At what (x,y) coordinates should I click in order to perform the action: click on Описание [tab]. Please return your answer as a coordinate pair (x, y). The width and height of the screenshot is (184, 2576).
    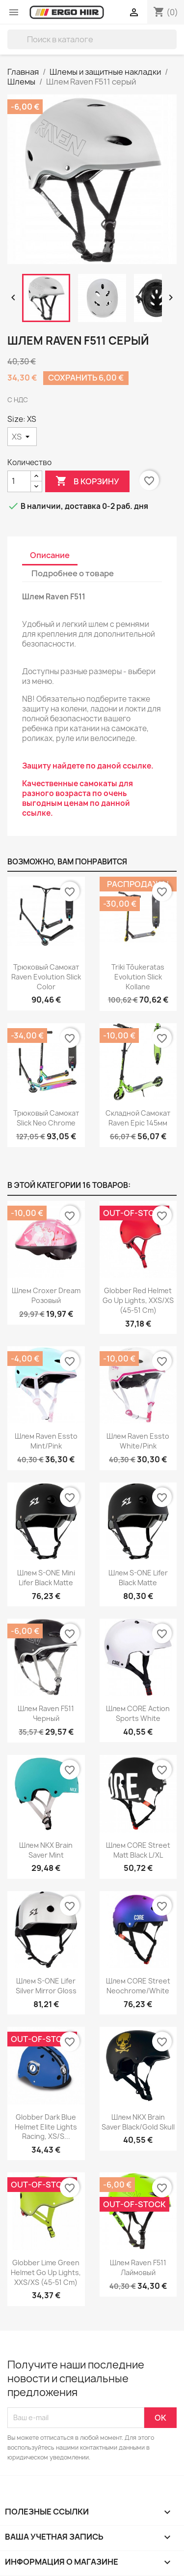
    Looking at the image, I should click on (50, 555).